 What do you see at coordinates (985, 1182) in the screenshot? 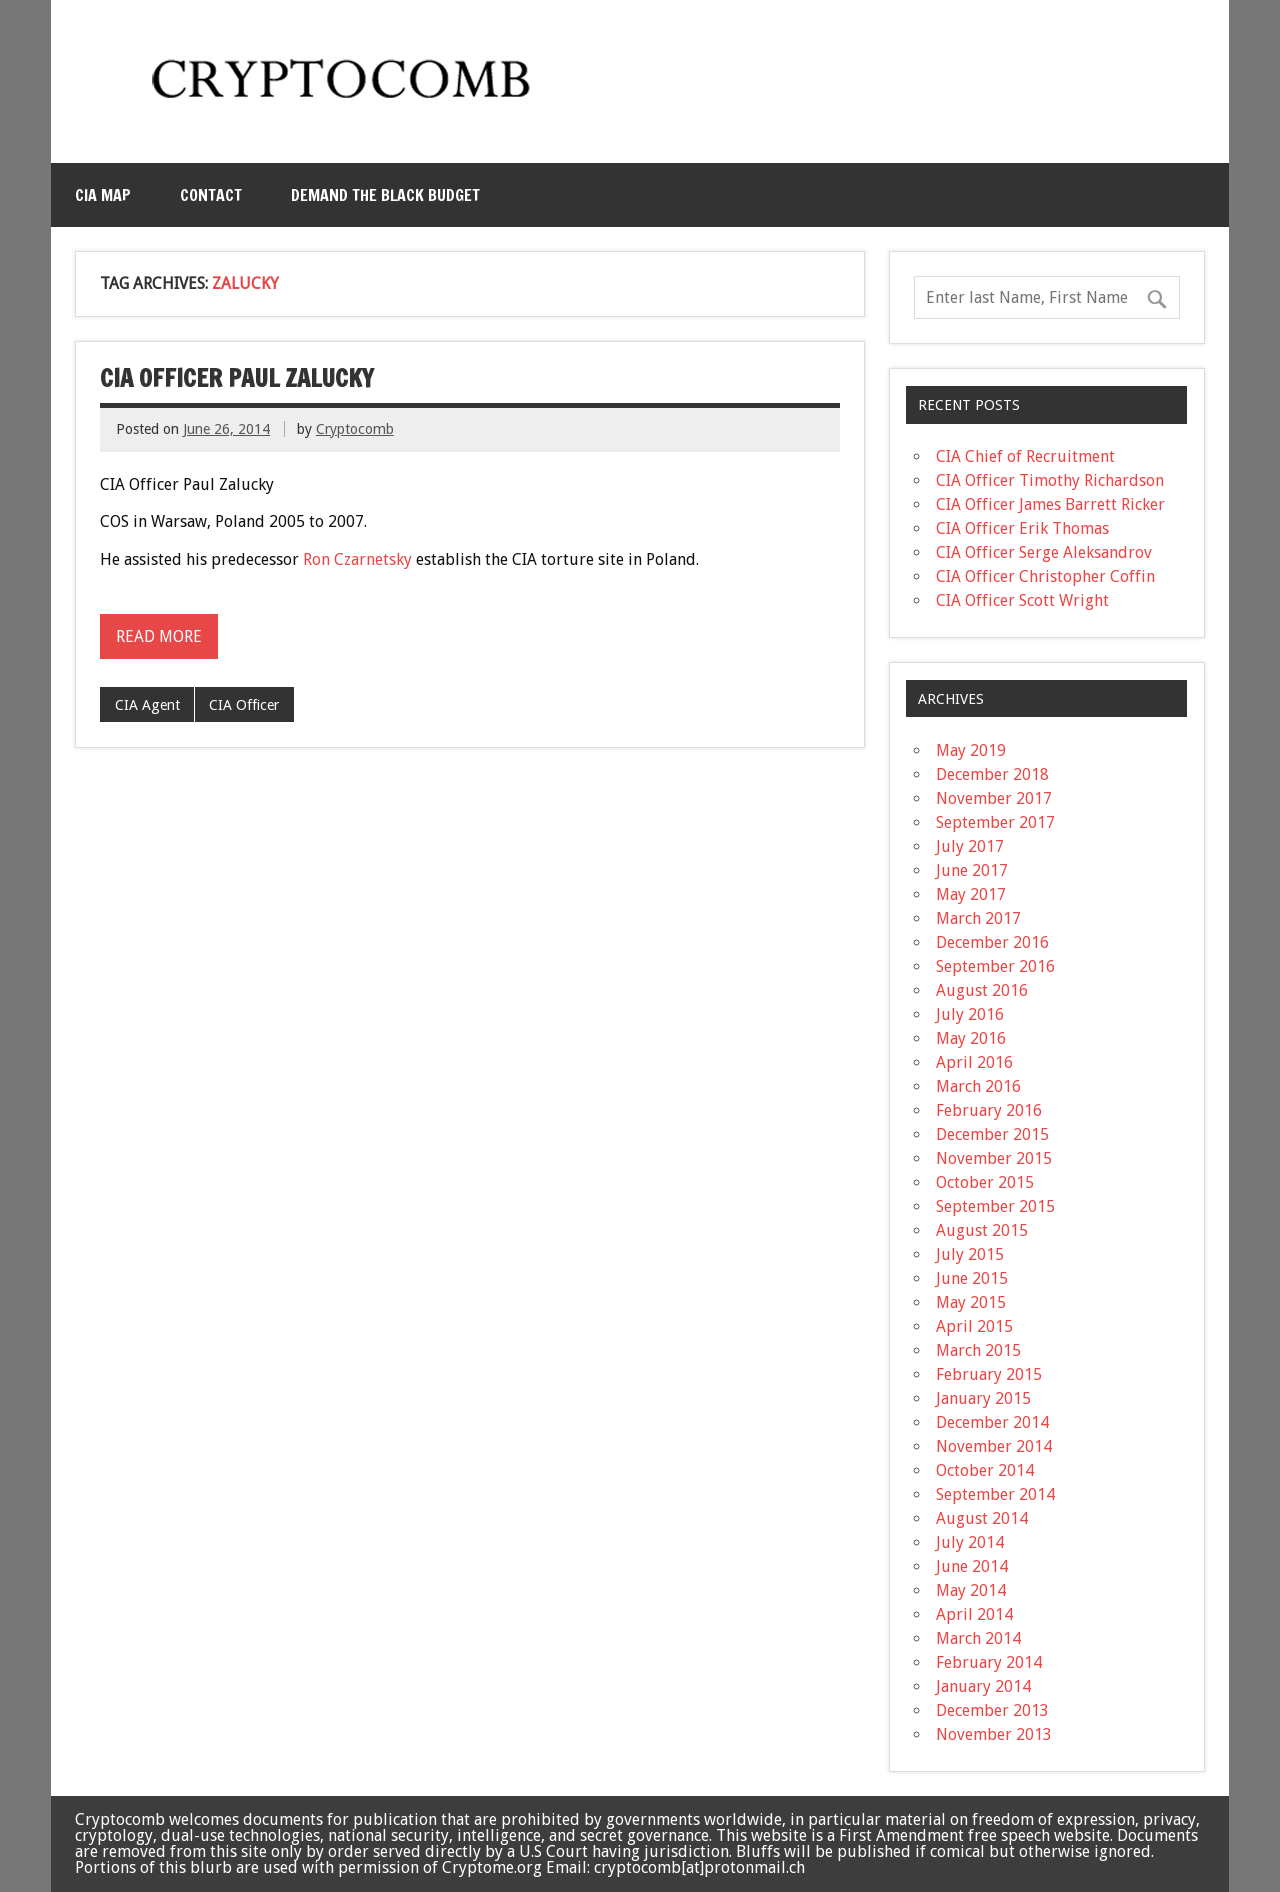
I see `October 2015` at bounding box center [985, 1182].